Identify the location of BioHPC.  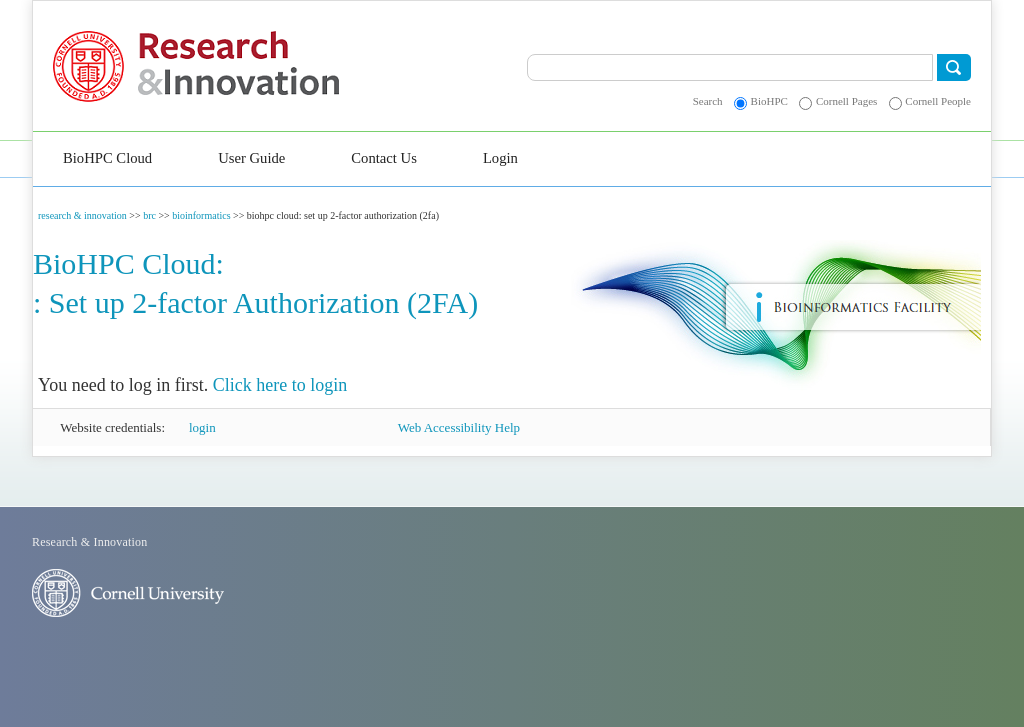
(769, 101).